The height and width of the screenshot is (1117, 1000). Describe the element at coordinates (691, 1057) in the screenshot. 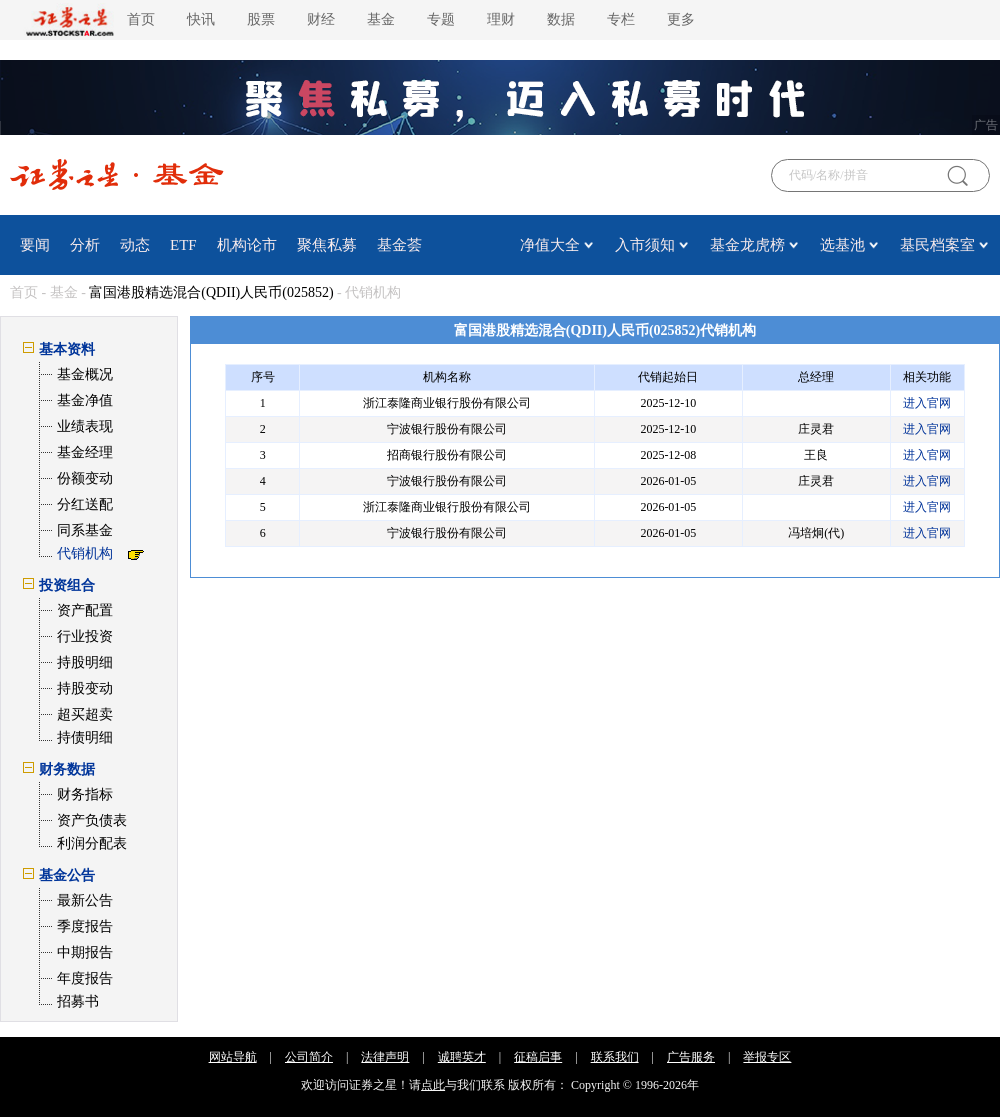

I see `广告服务` at that location.